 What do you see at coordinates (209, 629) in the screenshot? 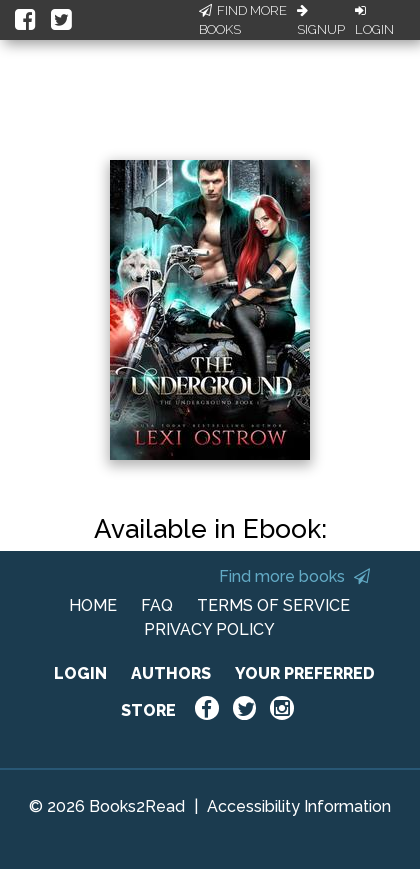
I see `PRIVACY POLICY` at bounding box center [209, 629].